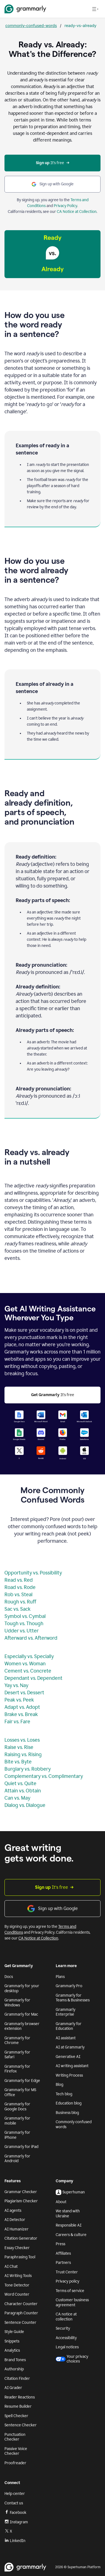 The height and width of the screenshot is (2576, 105). Describe the element at coordinates (15, 2451) in the screenshot. I see `Passive Voice Checker` at that location.